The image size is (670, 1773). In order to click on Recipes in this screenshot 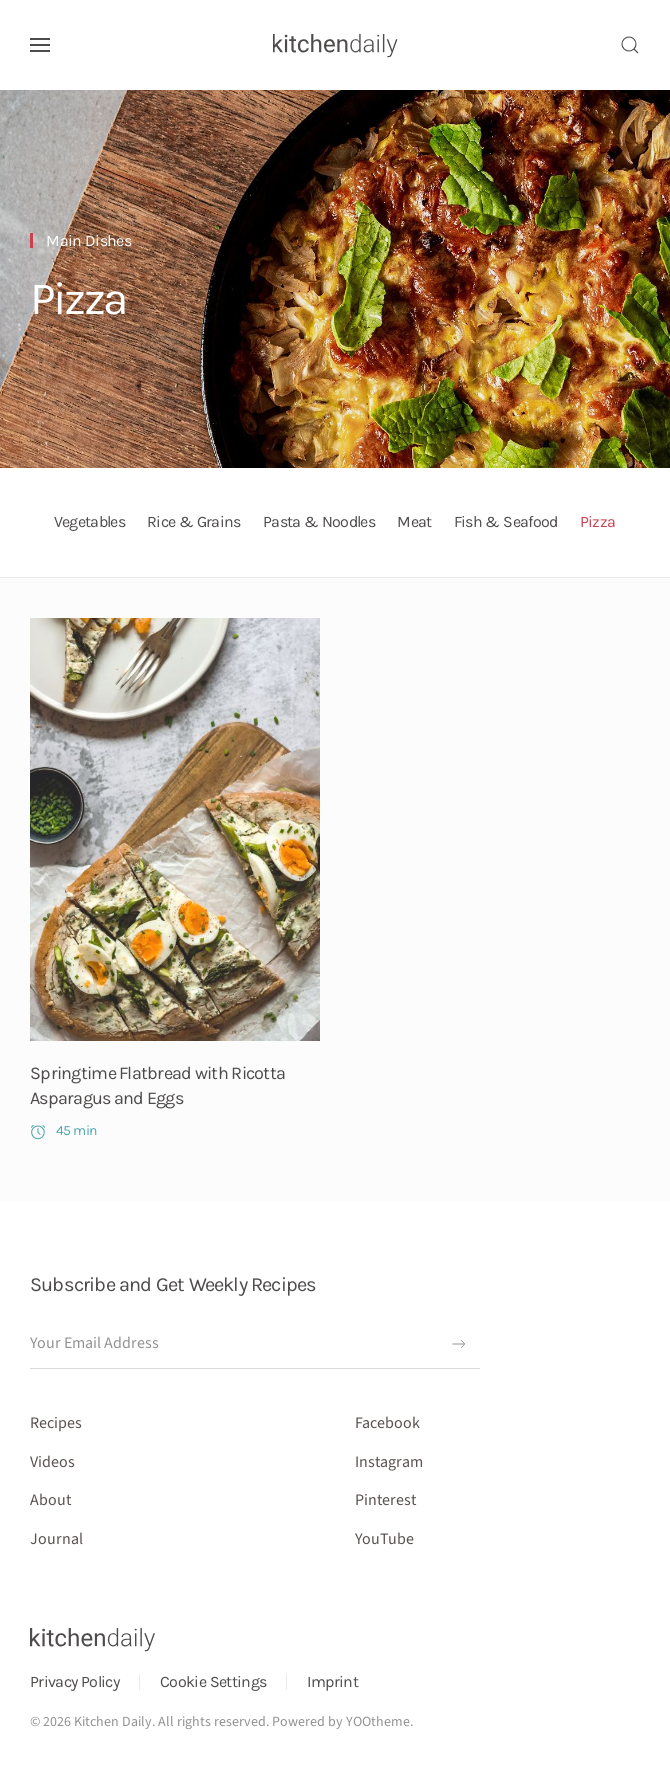, I will do `click(56, 1423)`.